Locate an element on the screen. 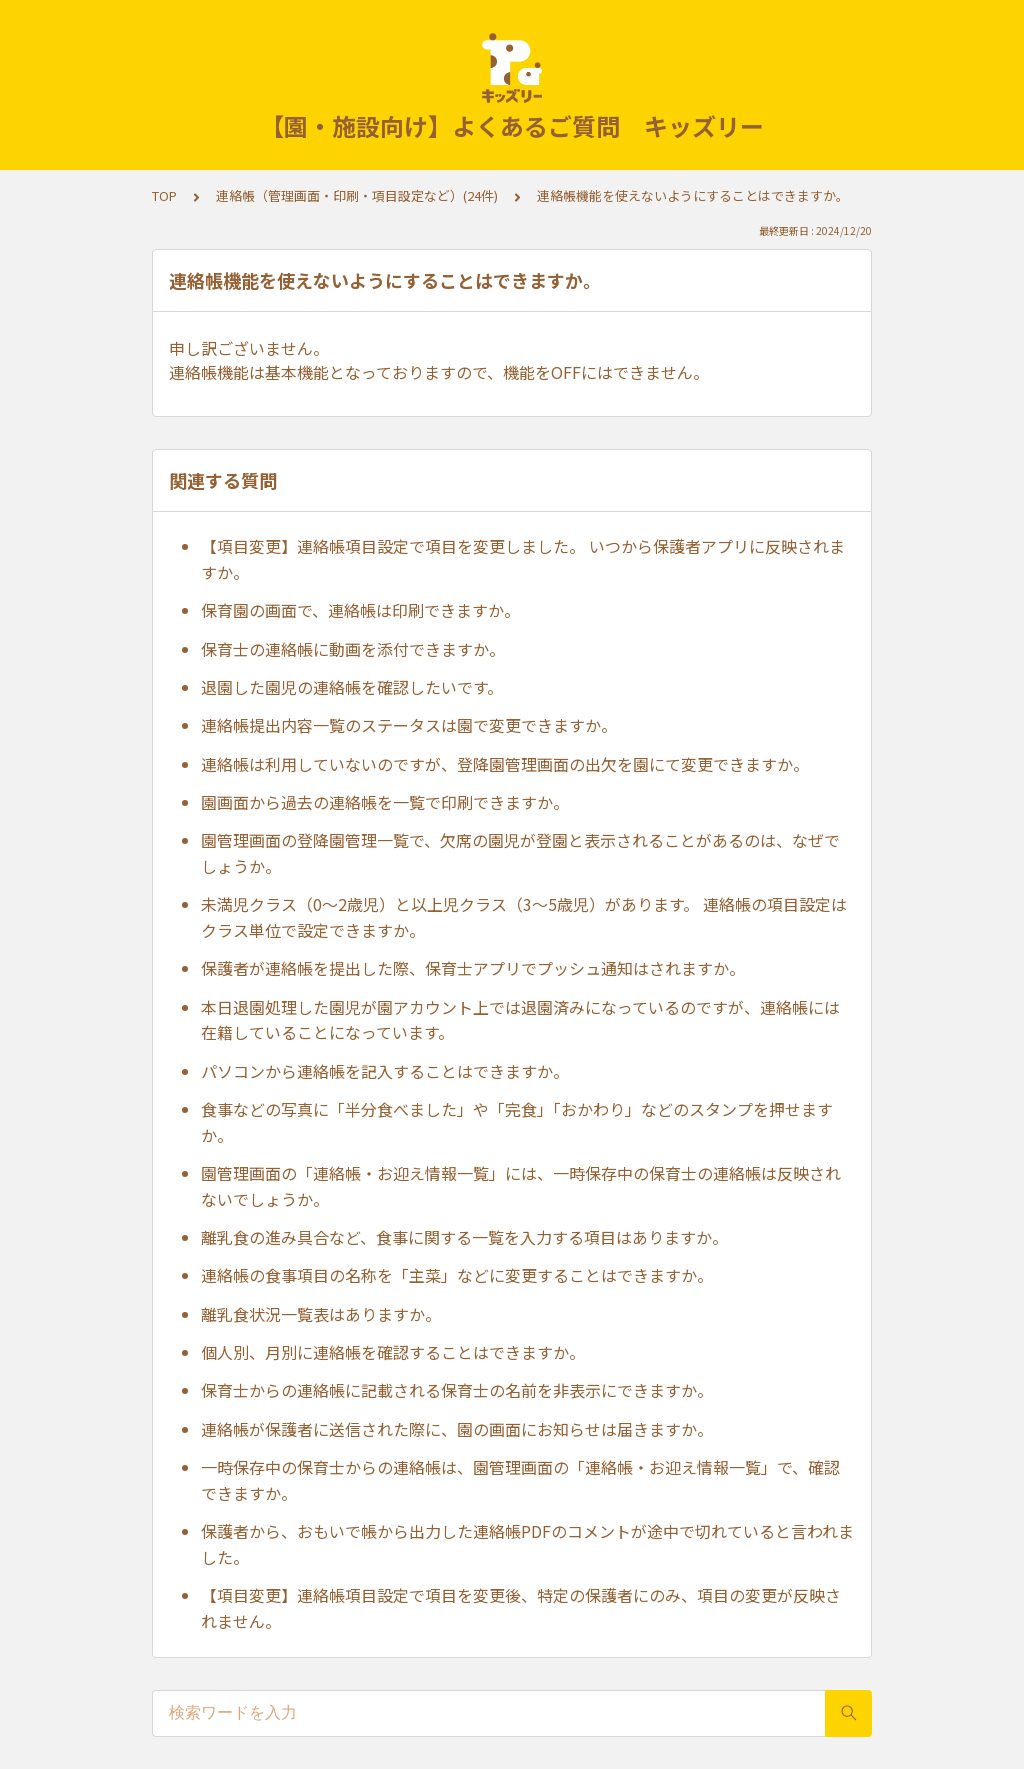  連絡帳提出内容一覧のステータスは園で変更できますか。 is located at coordinates (409, 725).